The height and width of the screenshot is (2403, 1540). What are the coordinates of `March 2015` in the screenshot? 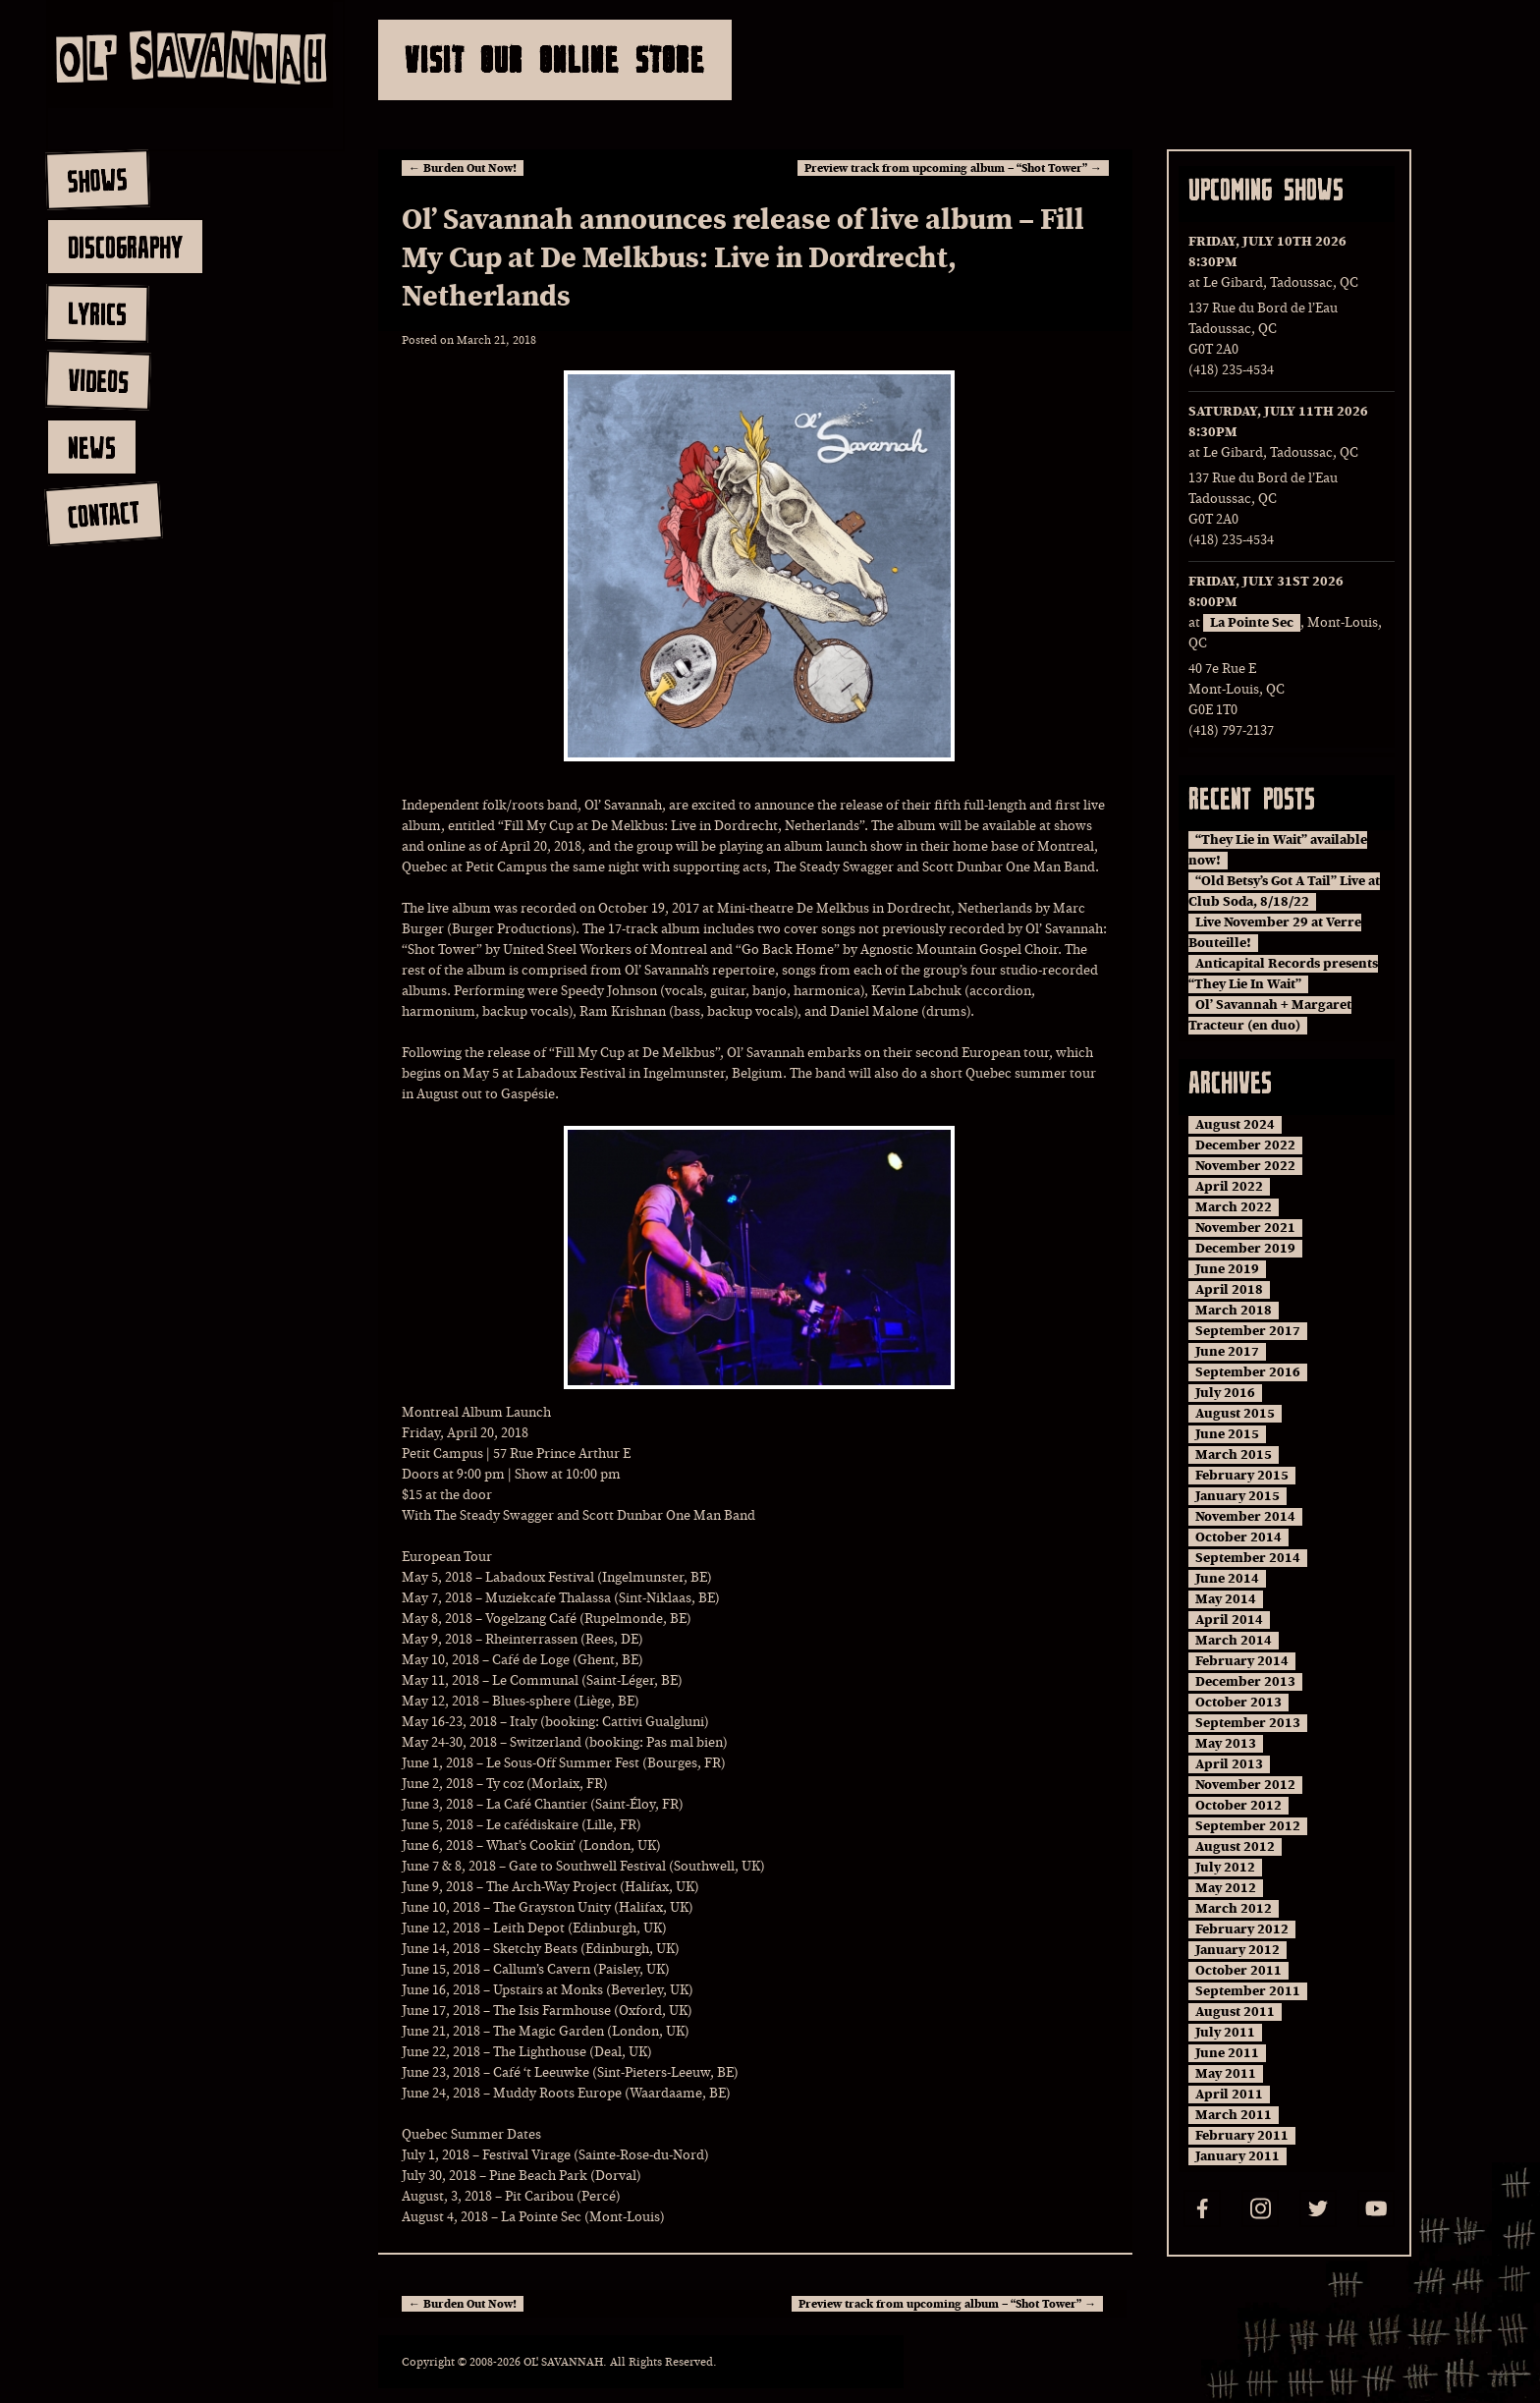 It's located at (1233, 1455).